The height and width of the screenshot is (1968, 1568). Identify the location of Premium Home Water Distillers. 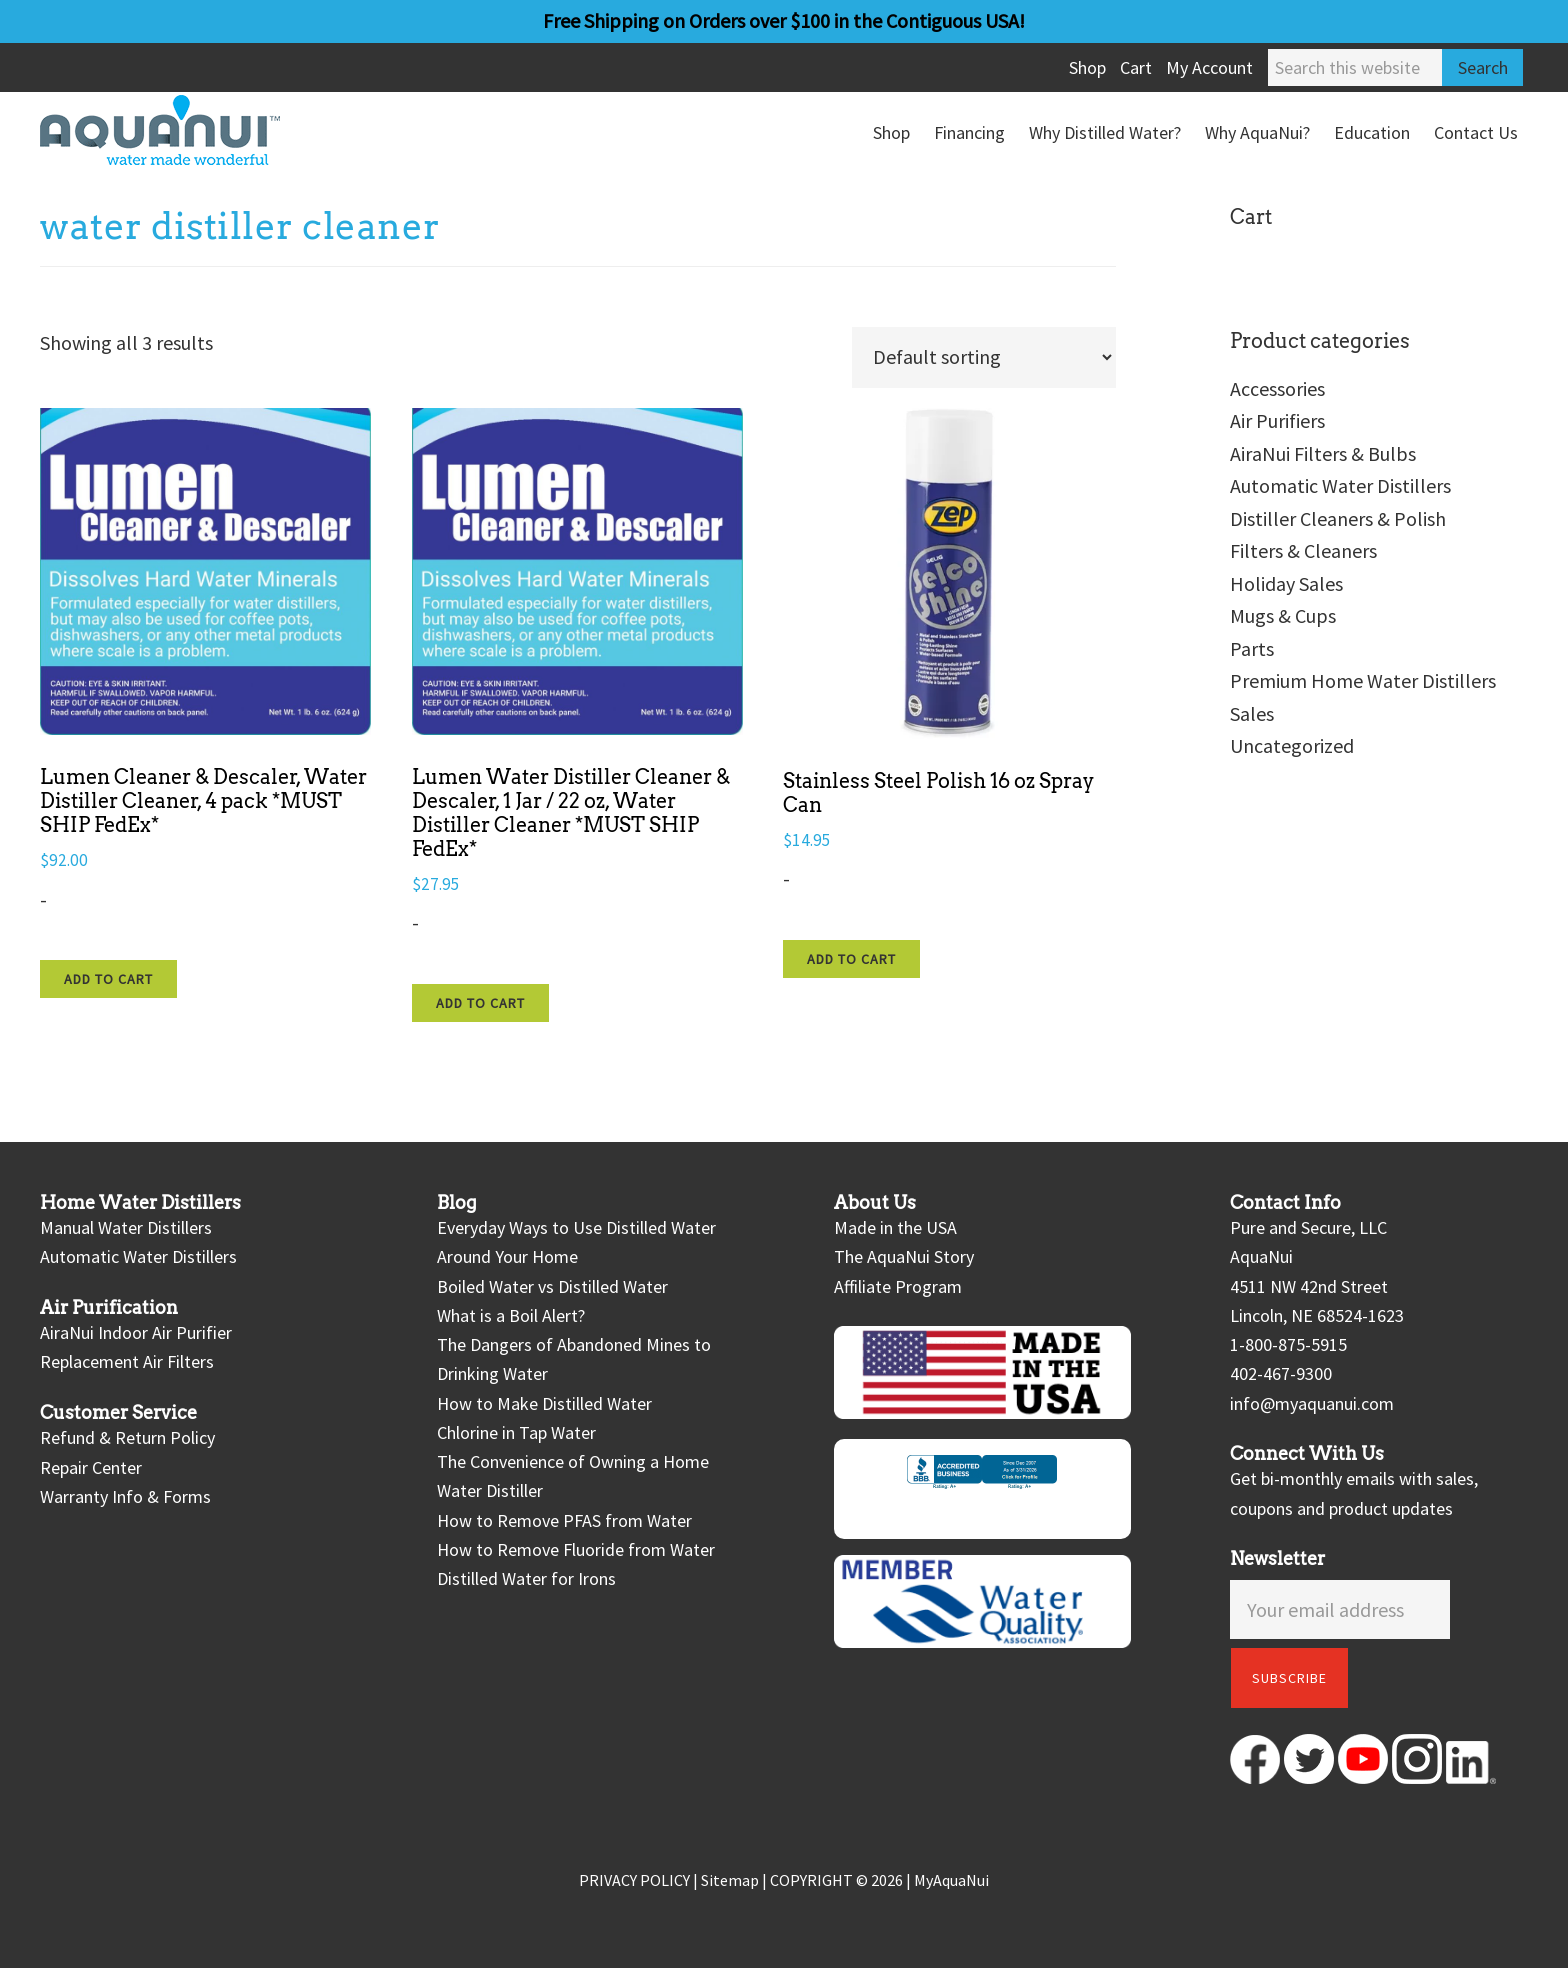
(1363, 680).